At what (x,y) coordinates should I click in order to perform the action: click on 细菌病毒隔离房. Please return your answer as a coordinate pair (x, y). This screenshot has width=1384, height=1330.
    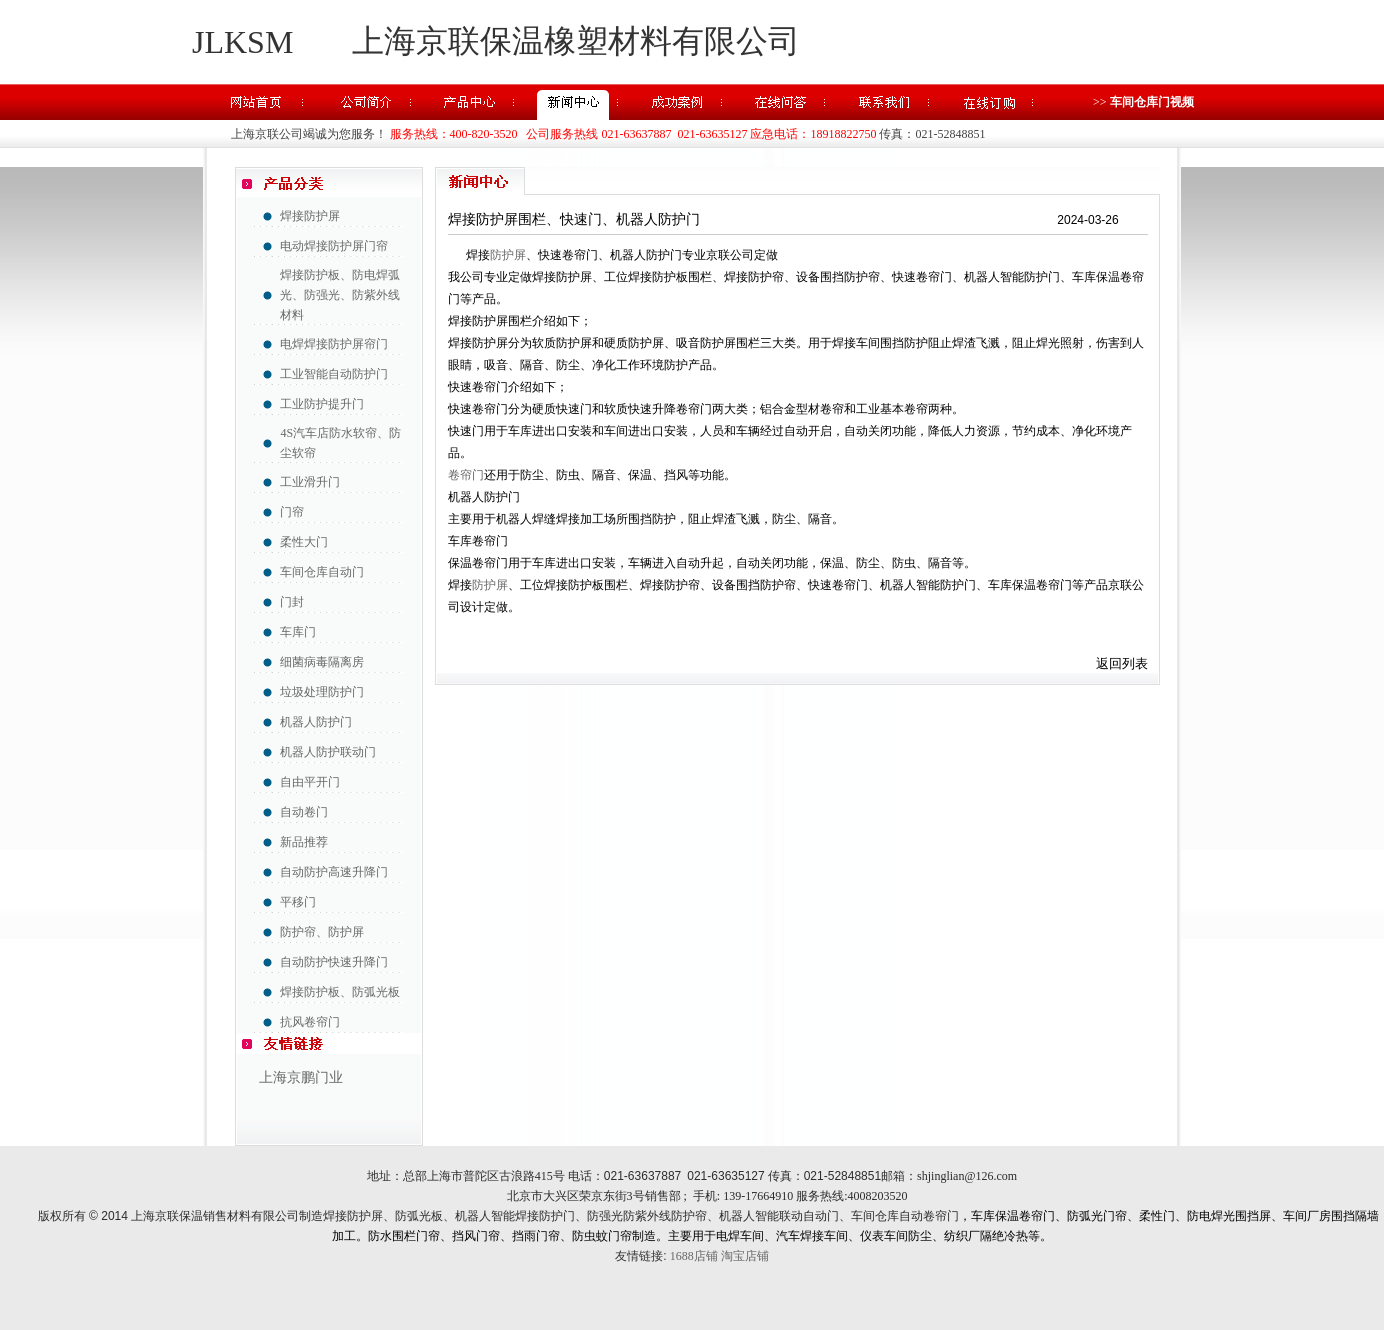
    Looking at the image, I should click on (322, 662).